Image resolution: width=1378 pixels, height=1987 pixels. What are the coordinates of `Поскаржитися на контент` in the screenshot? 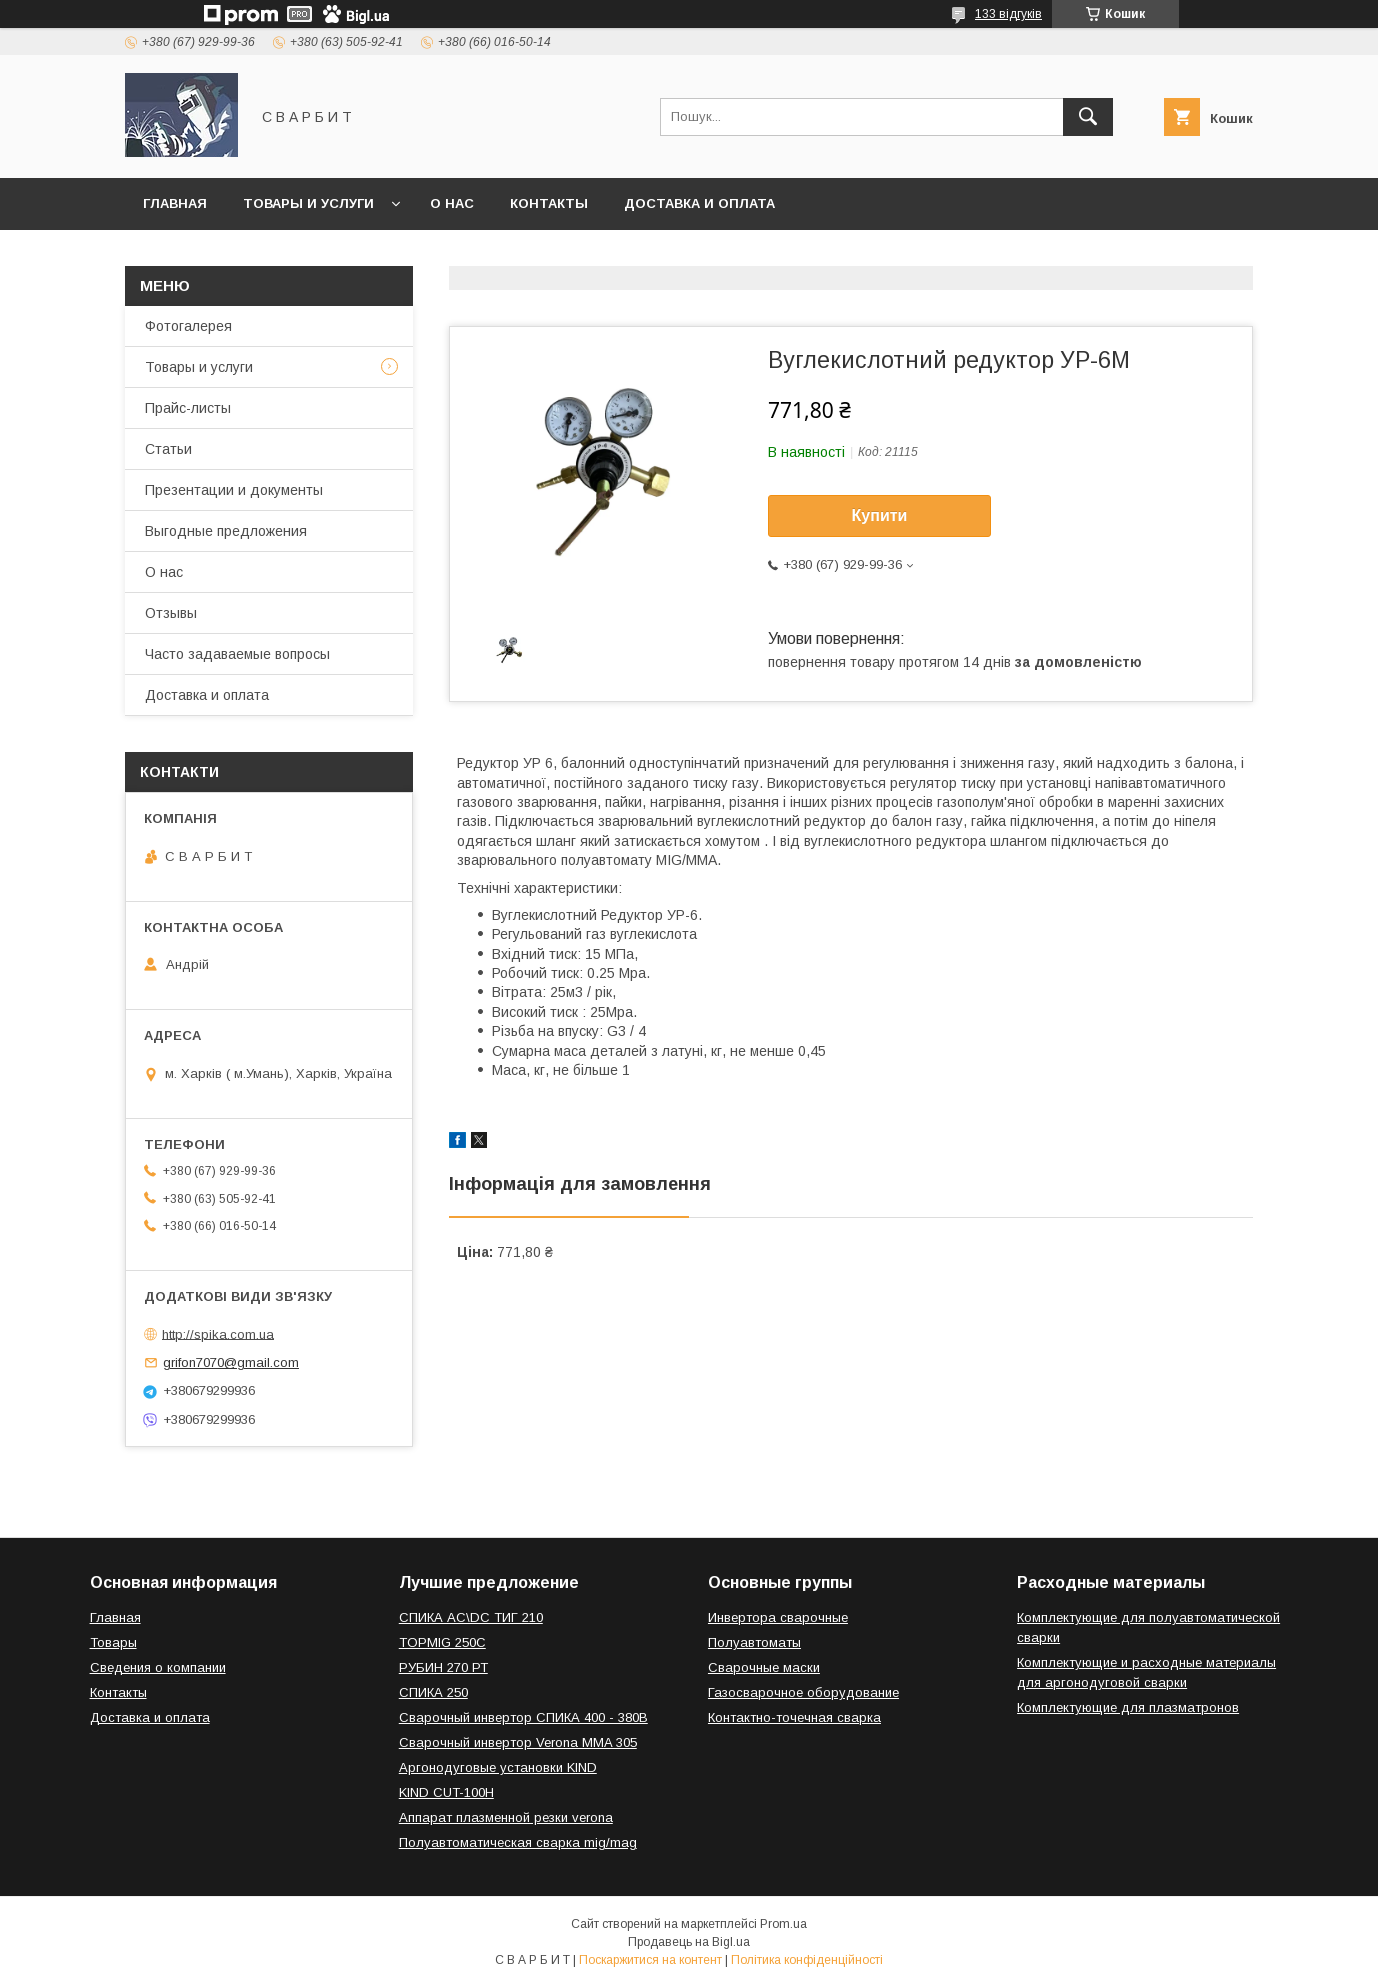 It's located at (650, 1960).